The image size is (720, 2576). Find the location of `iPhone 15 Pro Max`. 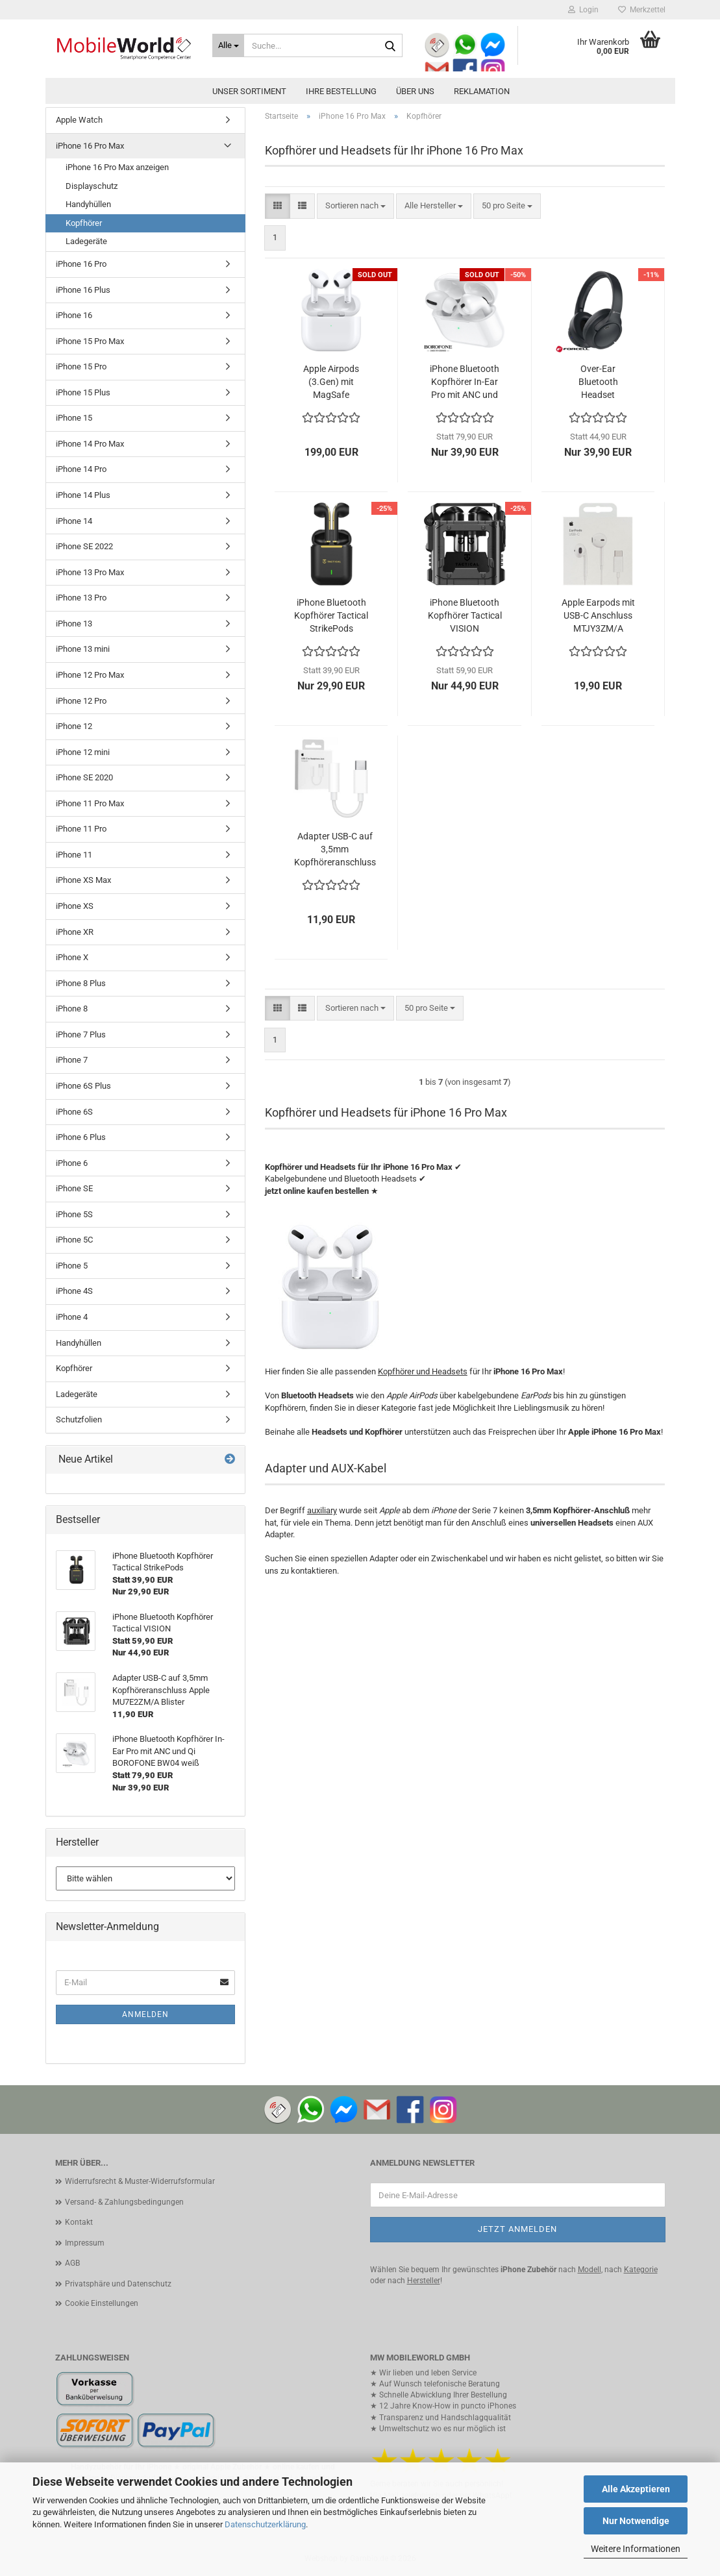

iPhone 15 Pro Max is located at coordinates (90, 341).